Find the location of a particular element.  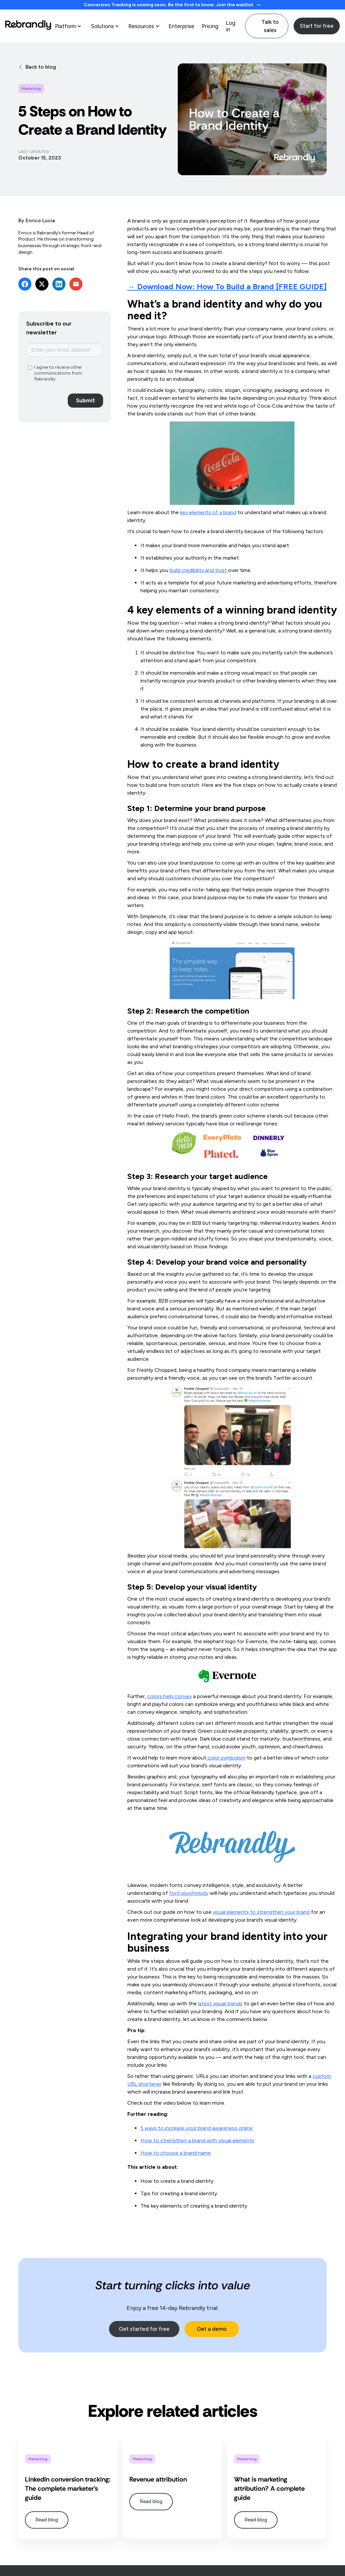

→ Download Now: is located at coordinates (227, 286).